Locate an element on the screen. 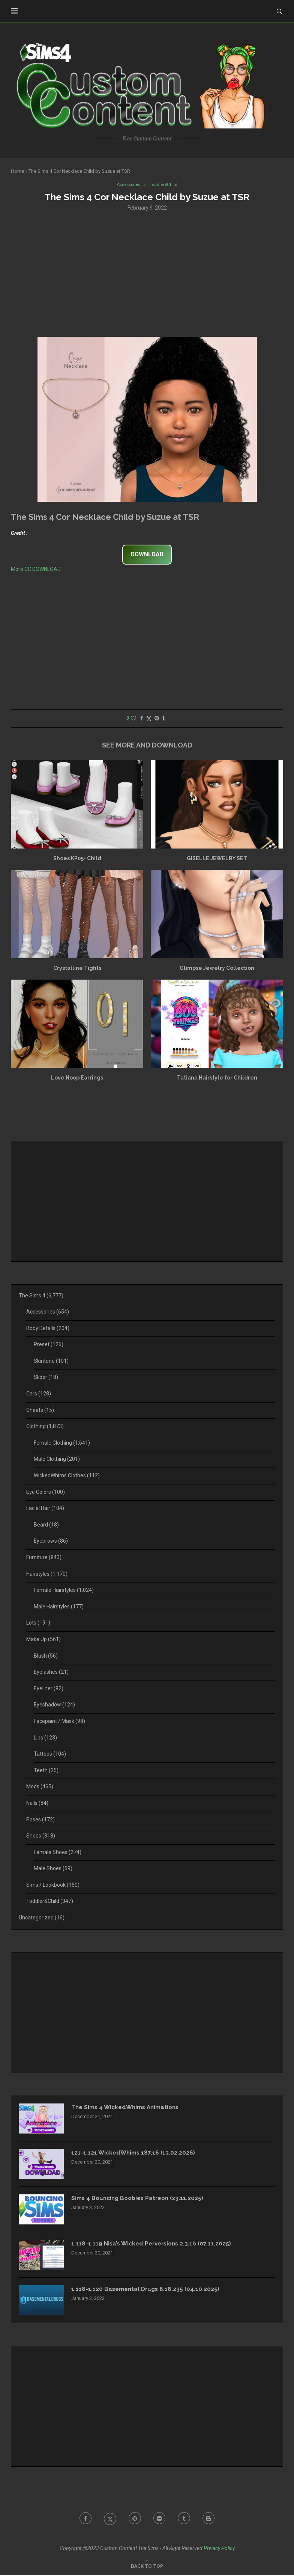  The Sims 4 is located at coordinates (41, 1296).